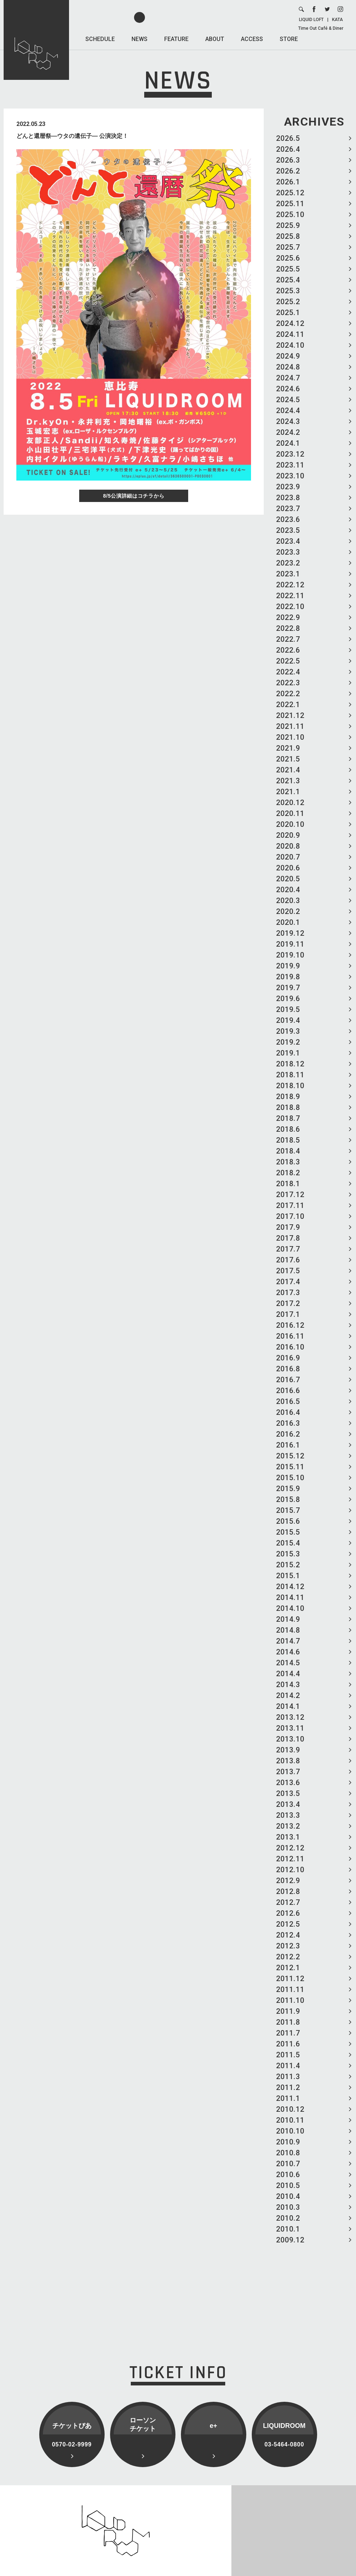 This screenshot has height=2576, width=356. Describe the element at coordinates (288, 2065) in the screenshot. I see `2011.4` at that location.